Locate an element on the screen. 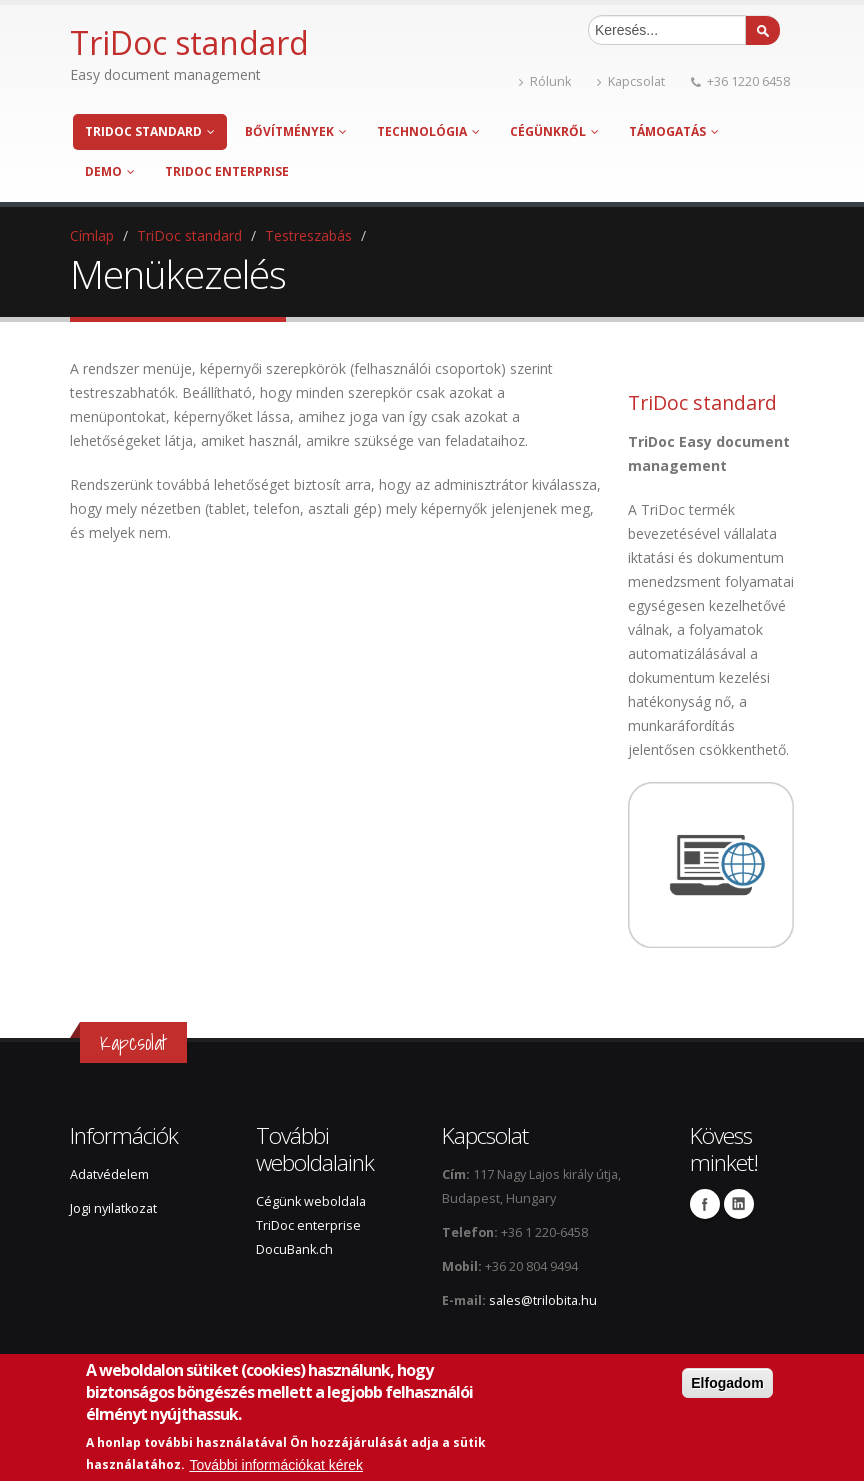  Technológia is located at coordinates (428, 131).